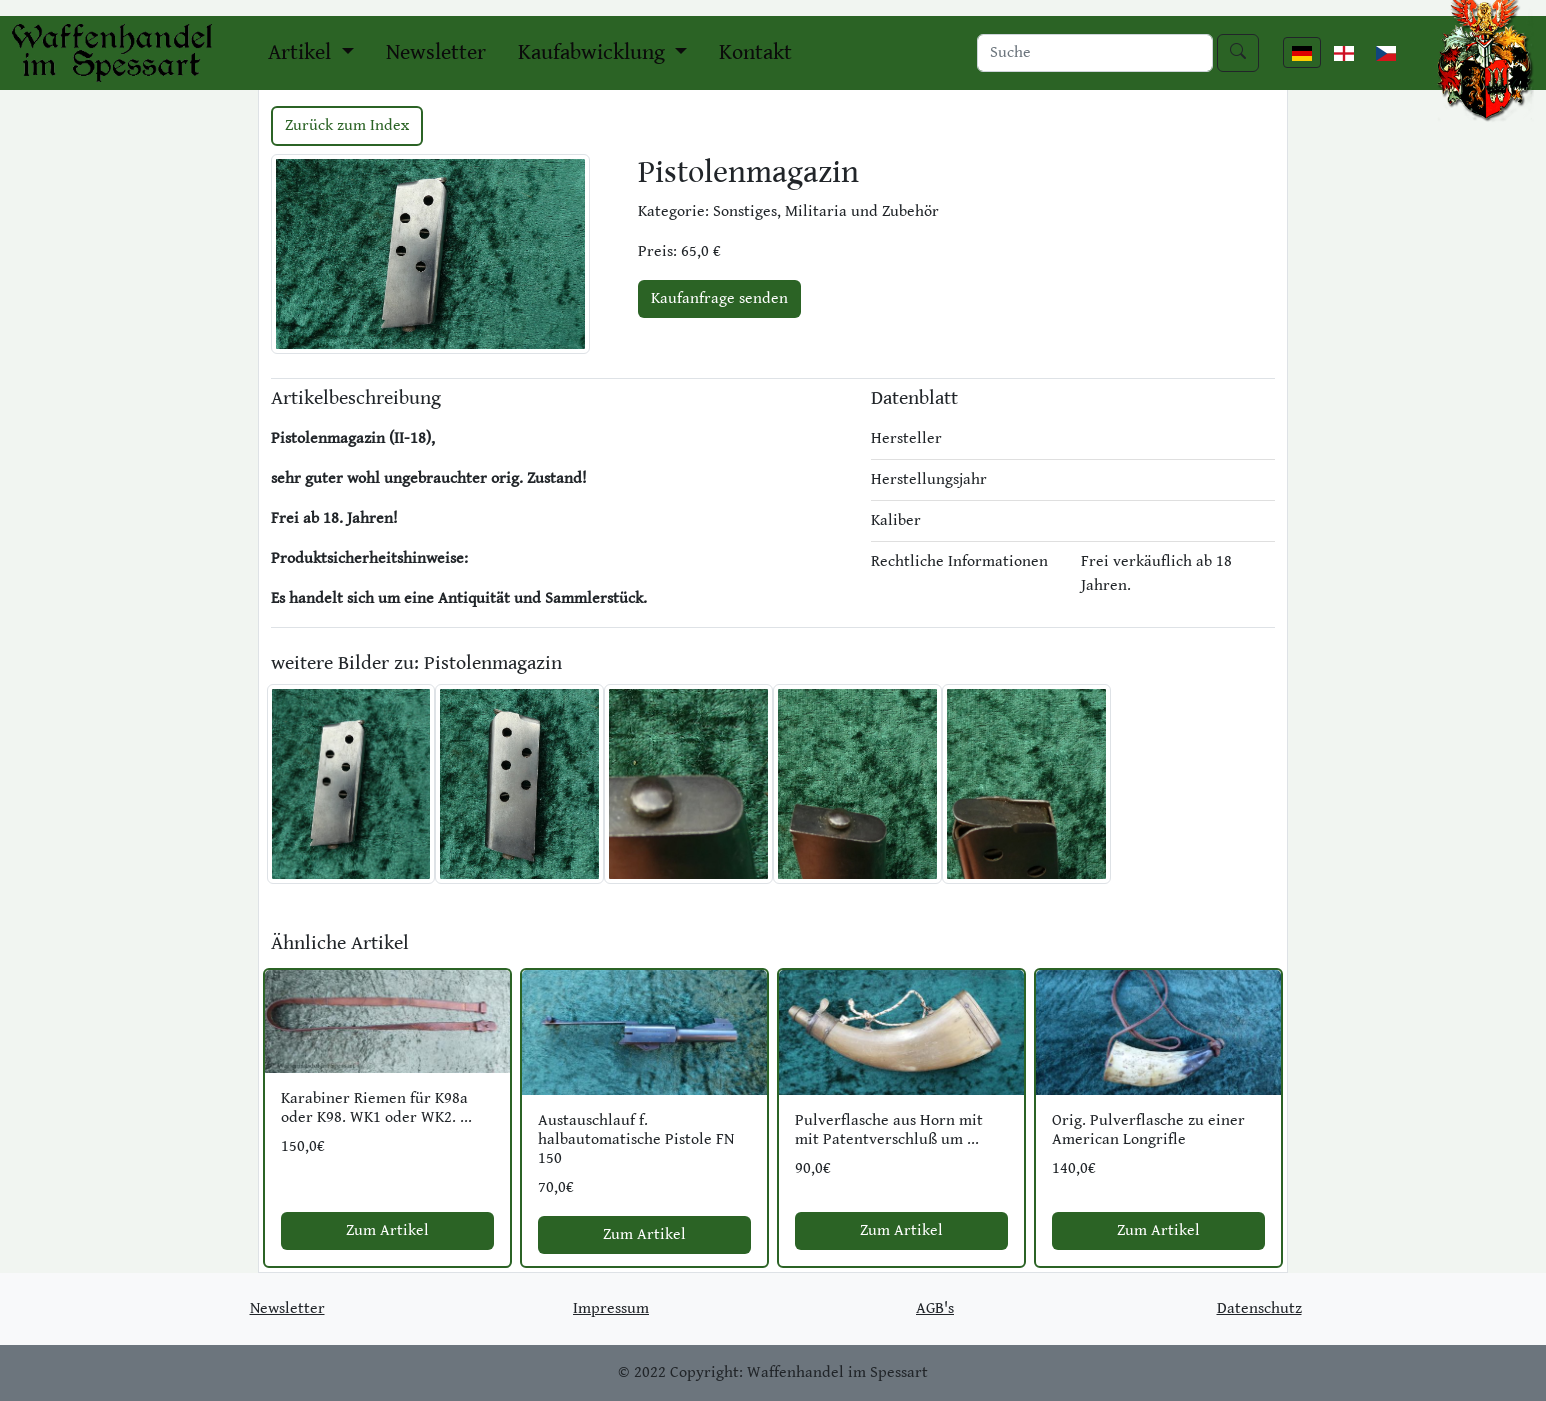 Image resolution: width=1546 pixels, height=1401 pixels. Describe the element at coordinates (1095, 53) in the screenshot. I see `[Search]` at that location.